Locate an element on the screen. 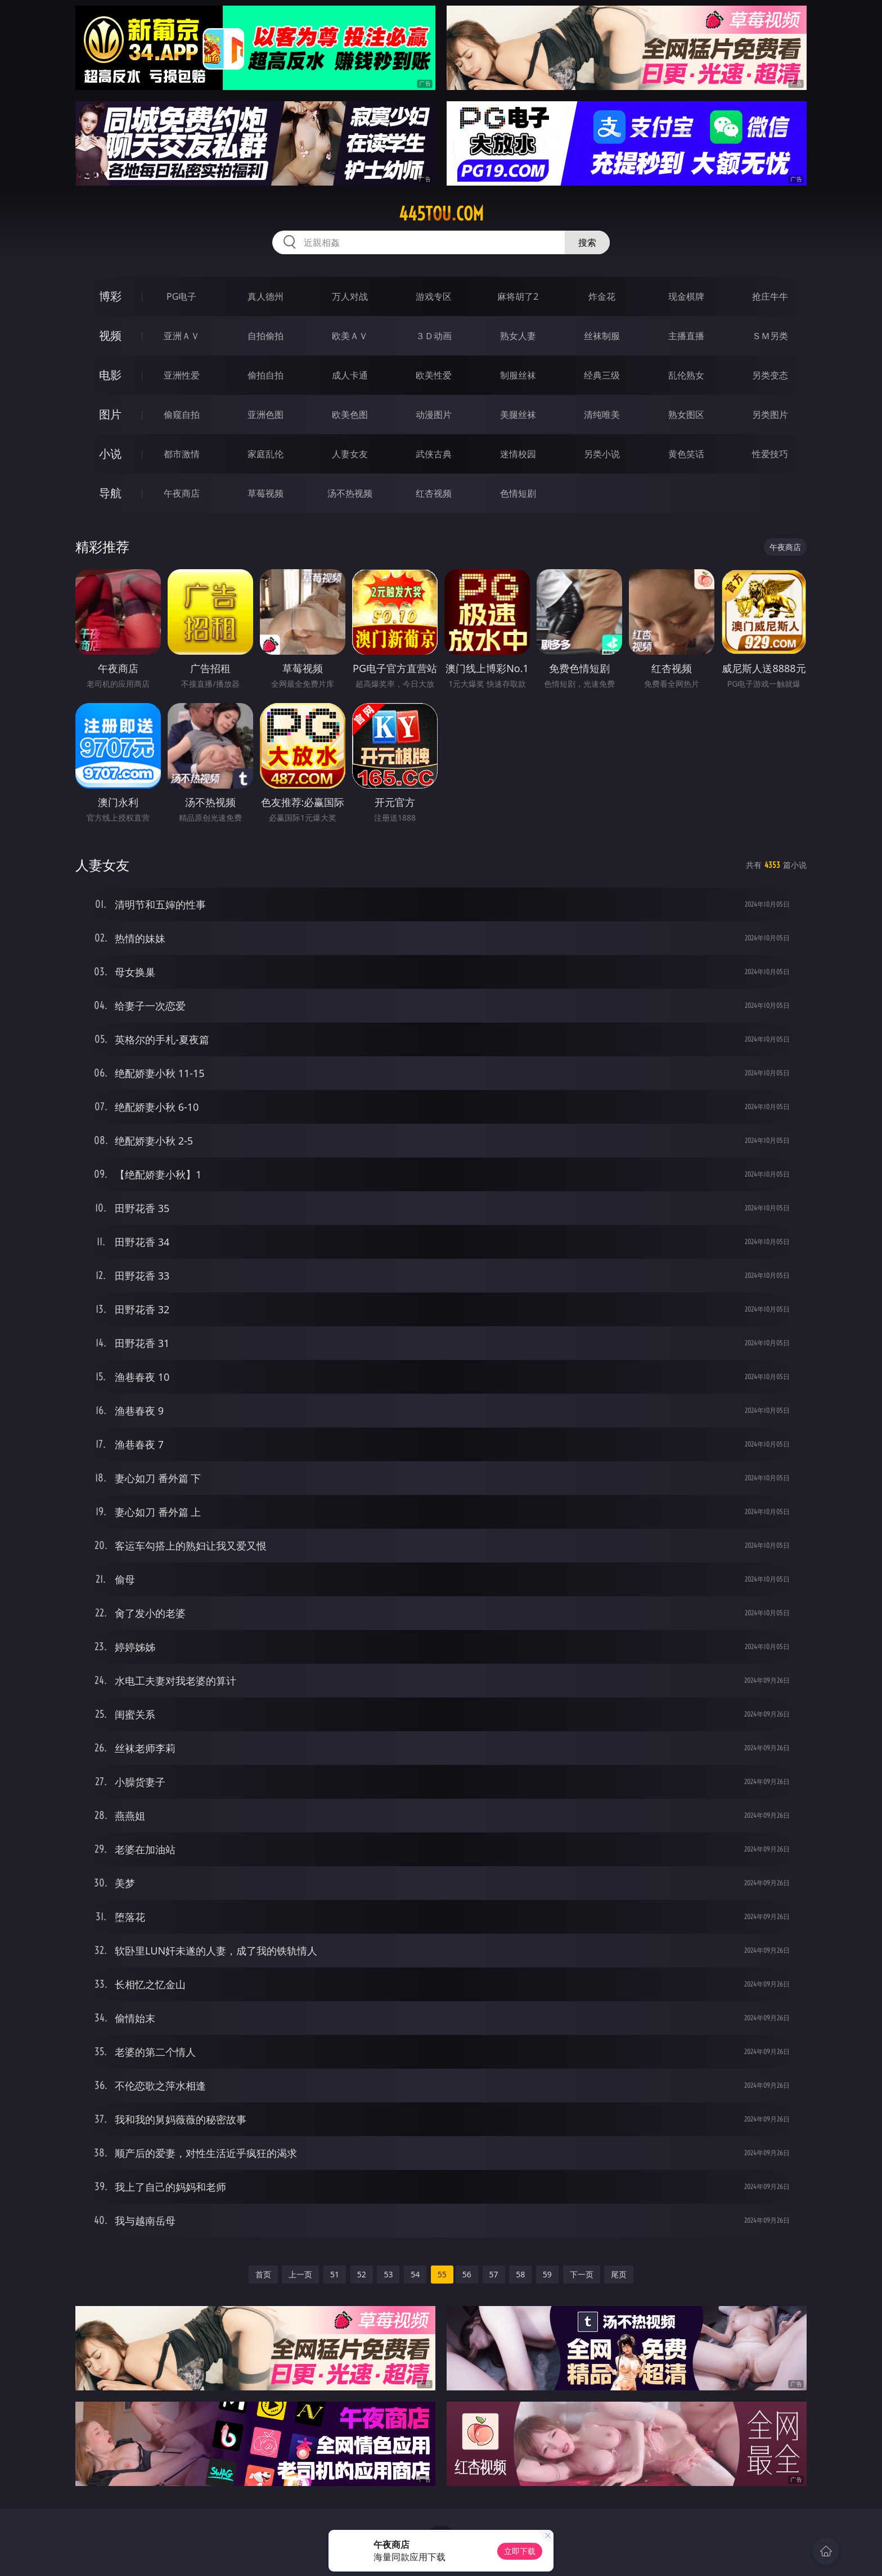 The height and width of the screenshot is (2576, 882). 另类图片 is located at coordinates (770, 414).